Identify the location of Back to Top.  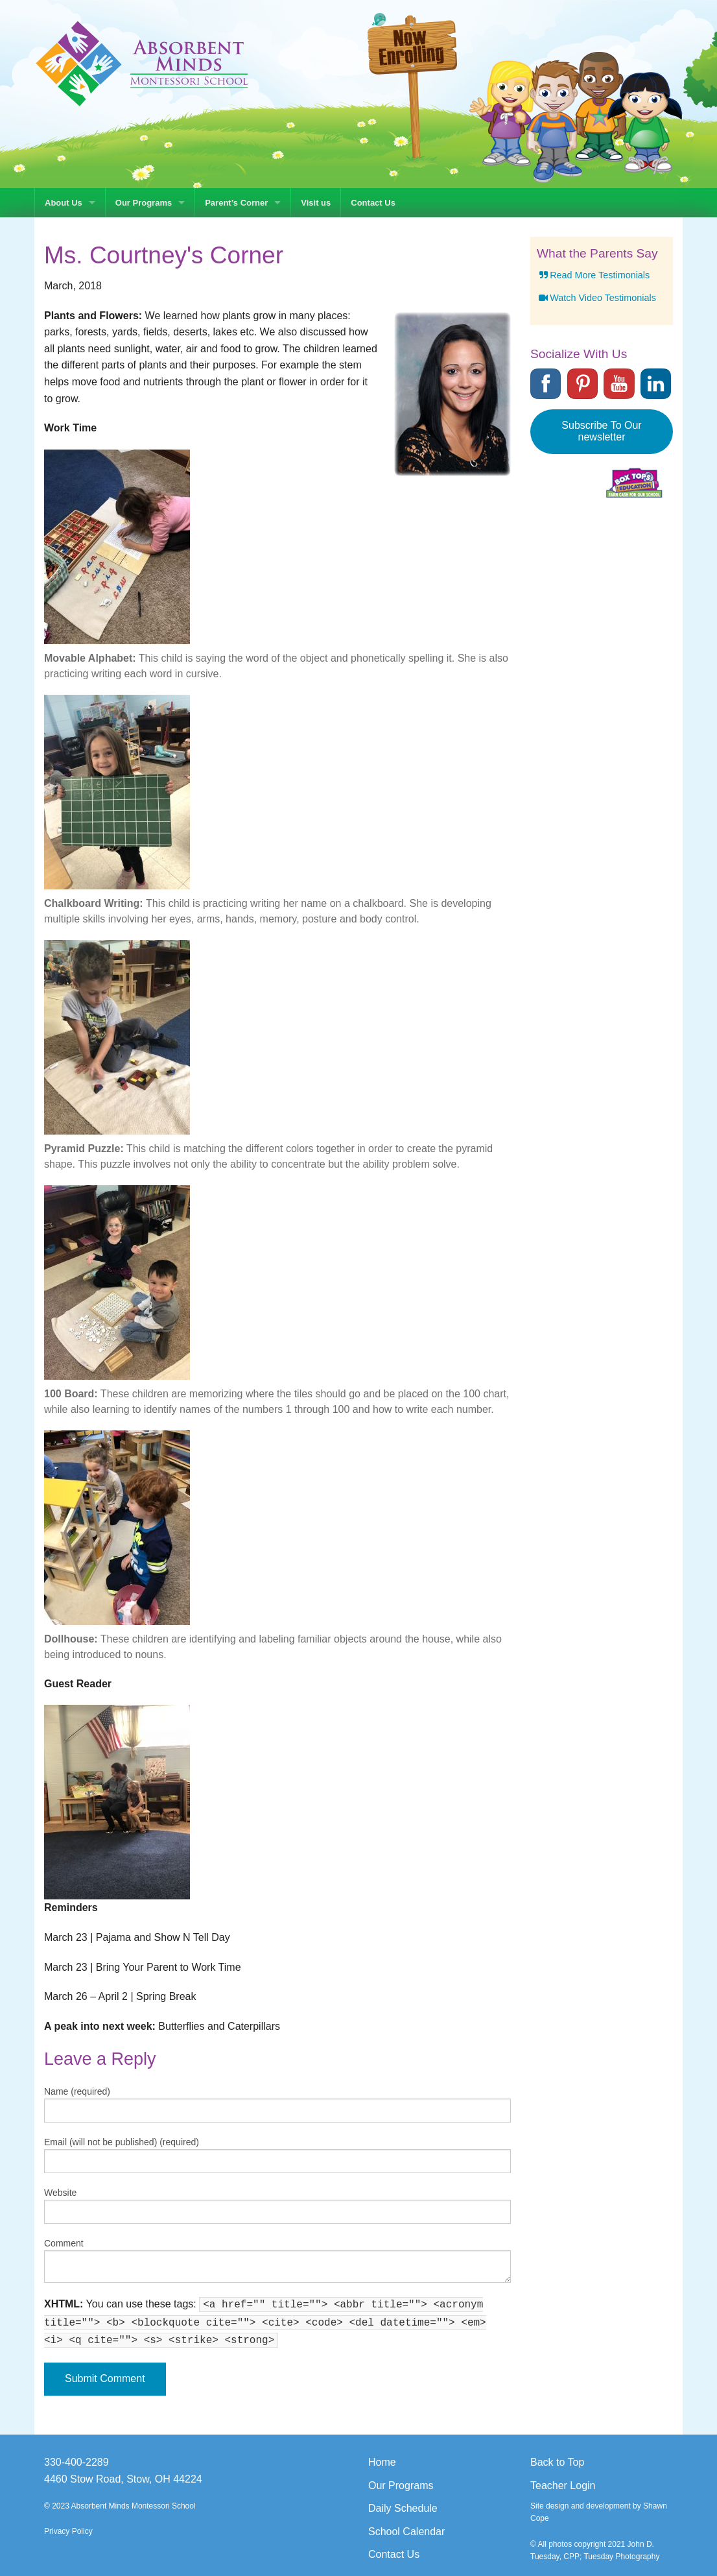
(557, 2462).